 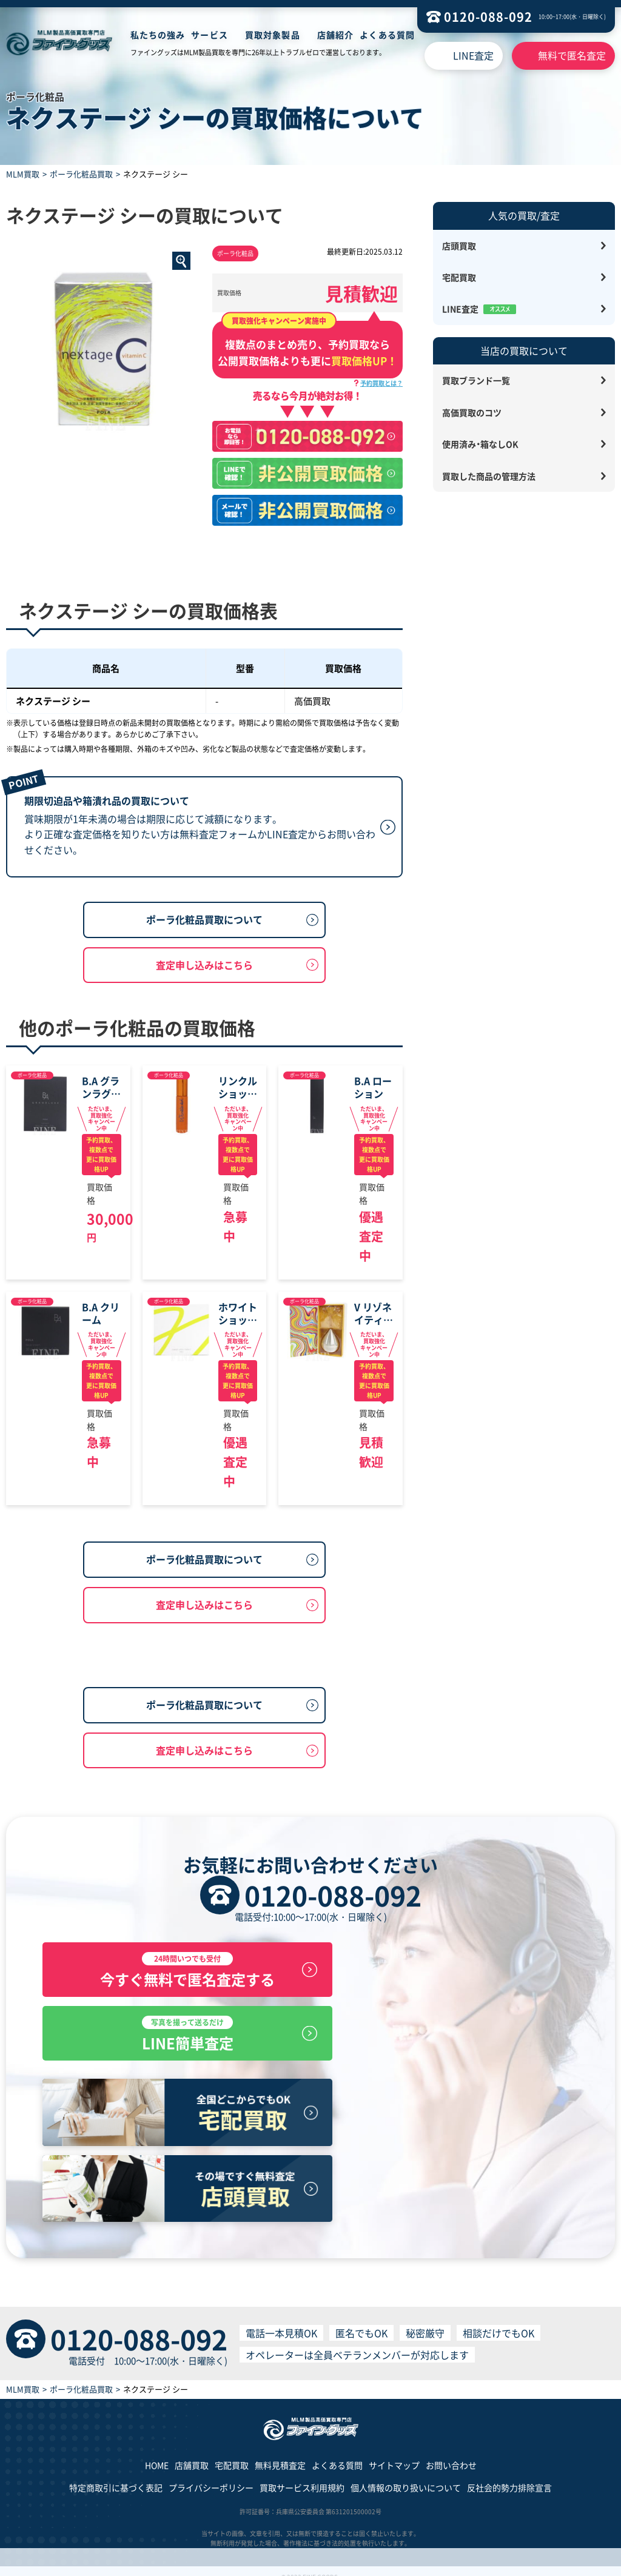 I want to click on 店舗紹介, so click(x=335, y=35).